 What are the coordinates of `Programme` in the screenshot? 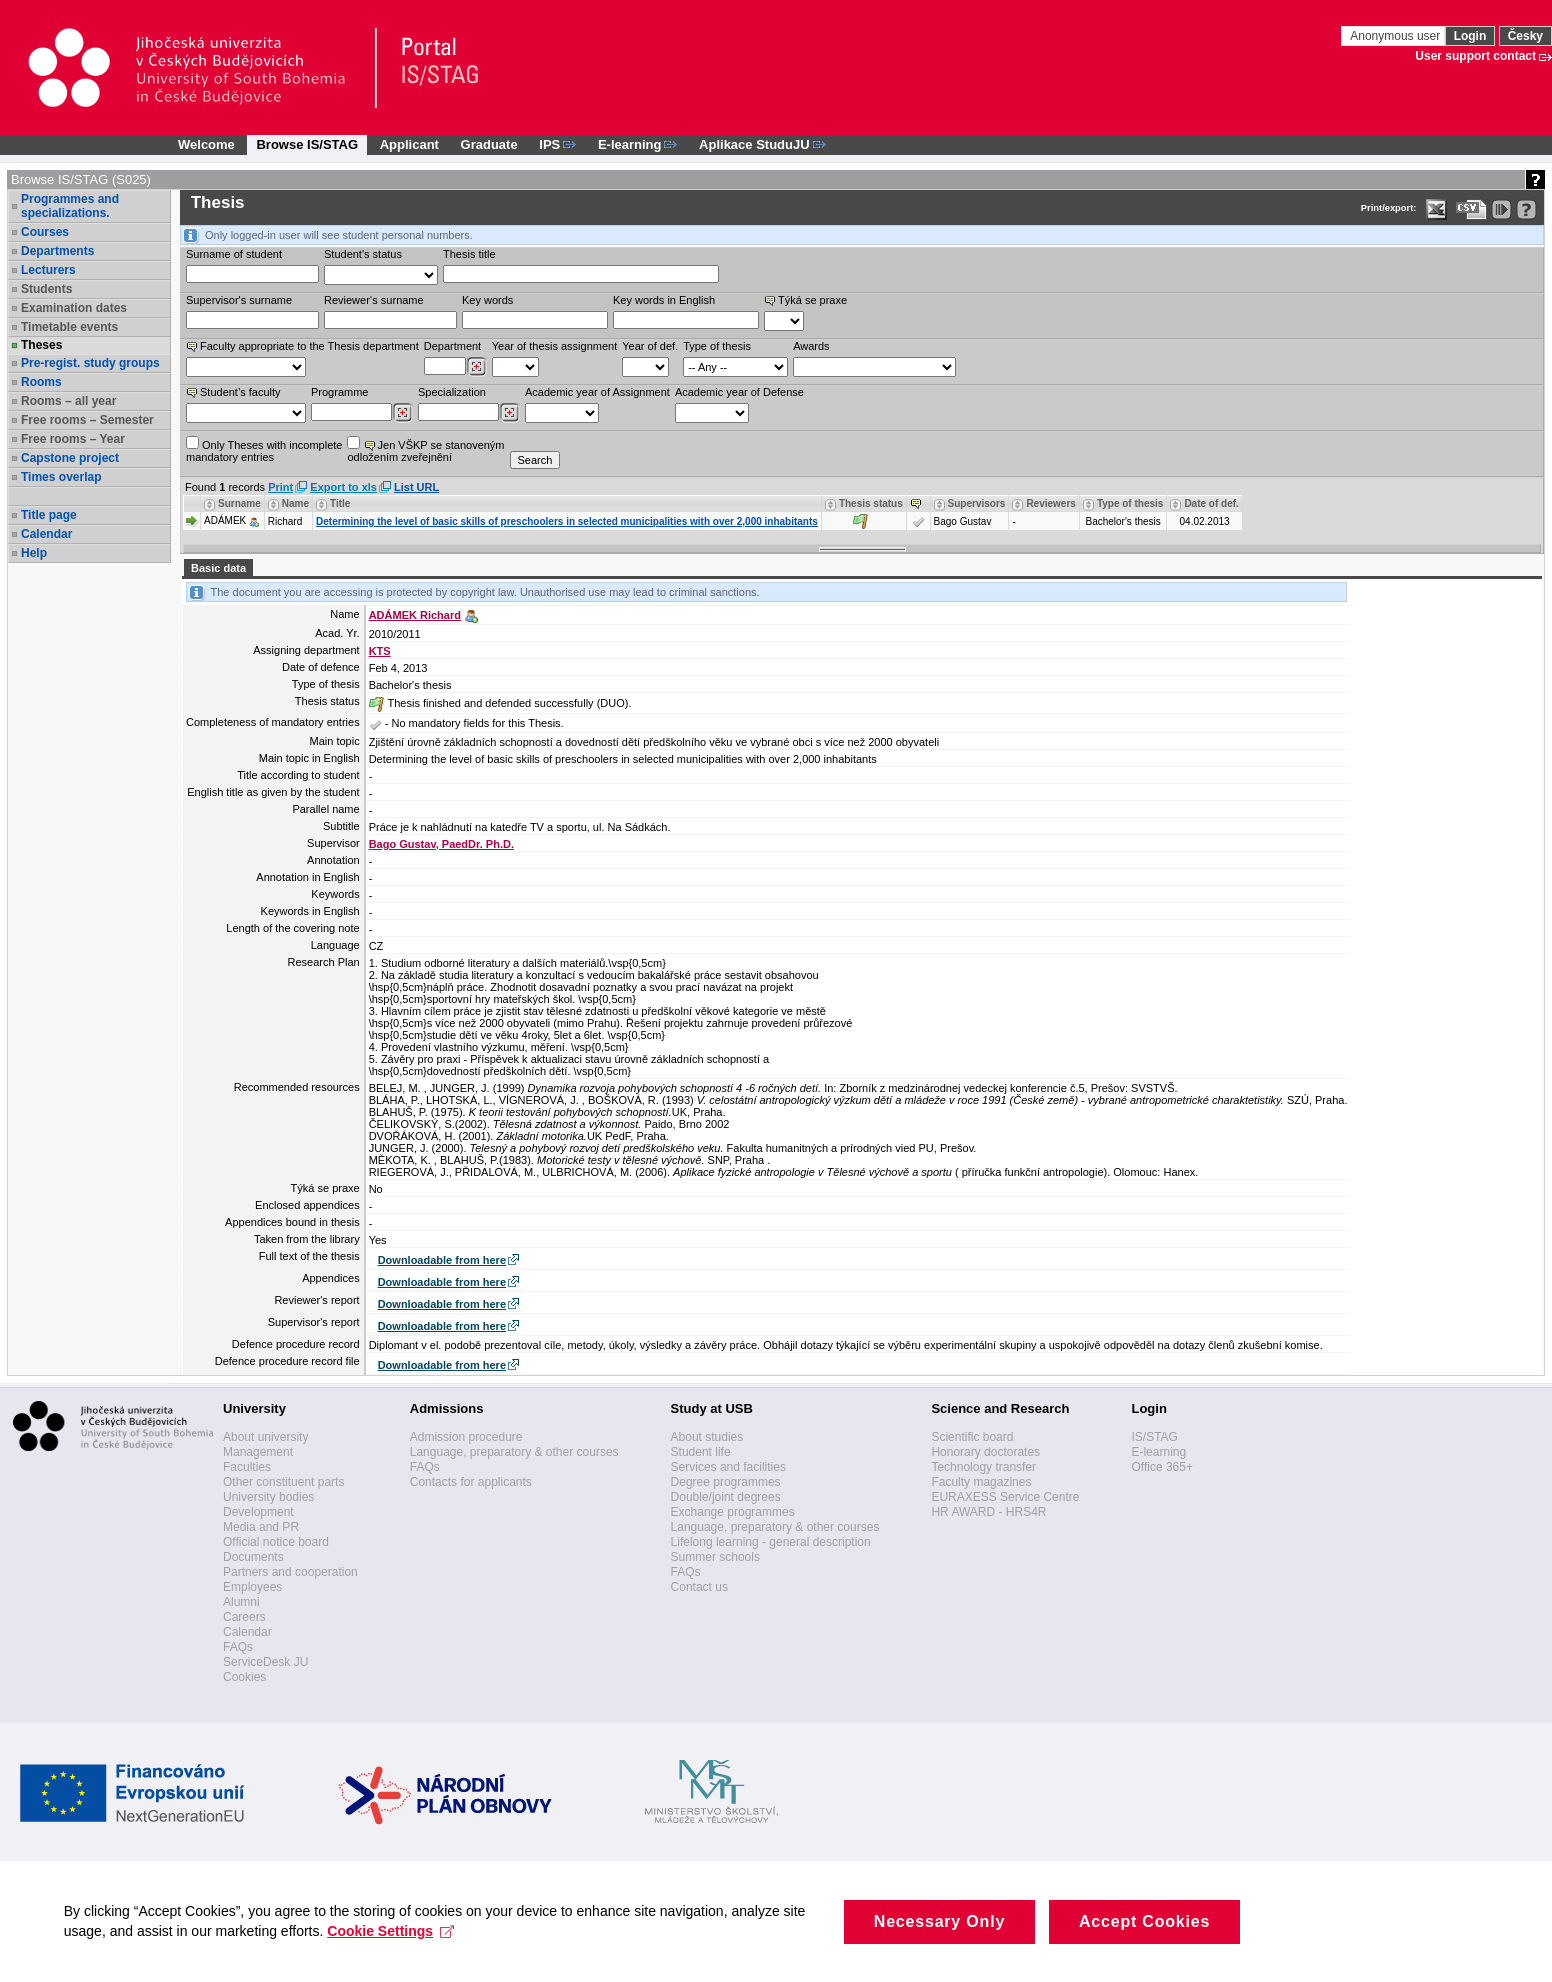 It's located at (339, 392).